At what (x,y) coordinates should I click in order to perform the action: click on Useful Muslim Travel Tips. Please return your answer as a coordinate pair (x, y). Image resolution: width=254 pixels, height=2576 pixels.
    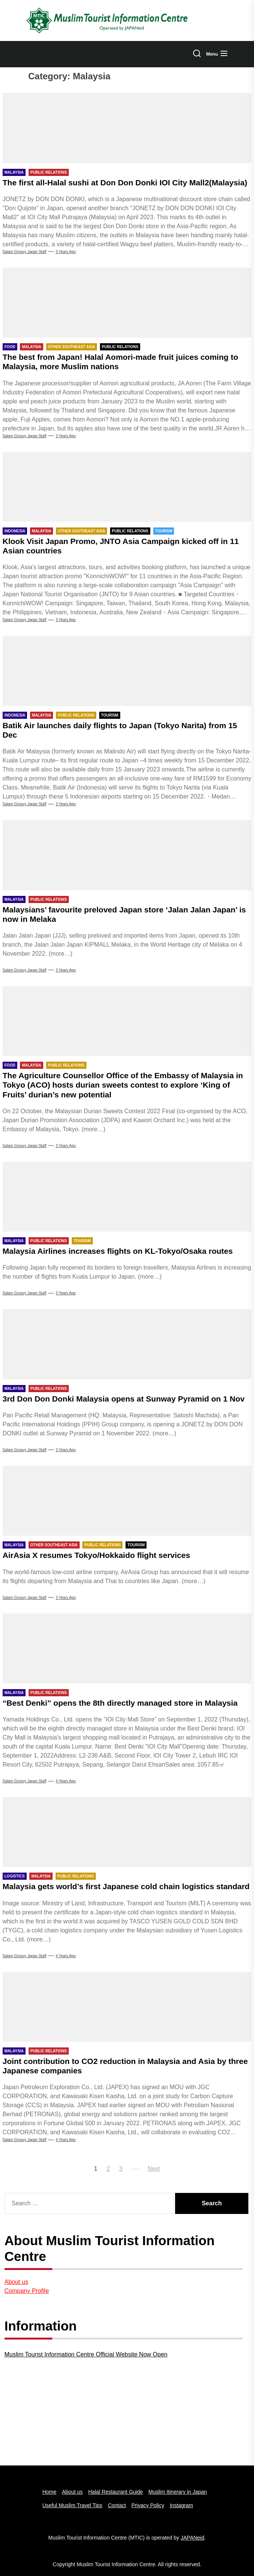
    Looking at the image, I should click on (72, 2505).